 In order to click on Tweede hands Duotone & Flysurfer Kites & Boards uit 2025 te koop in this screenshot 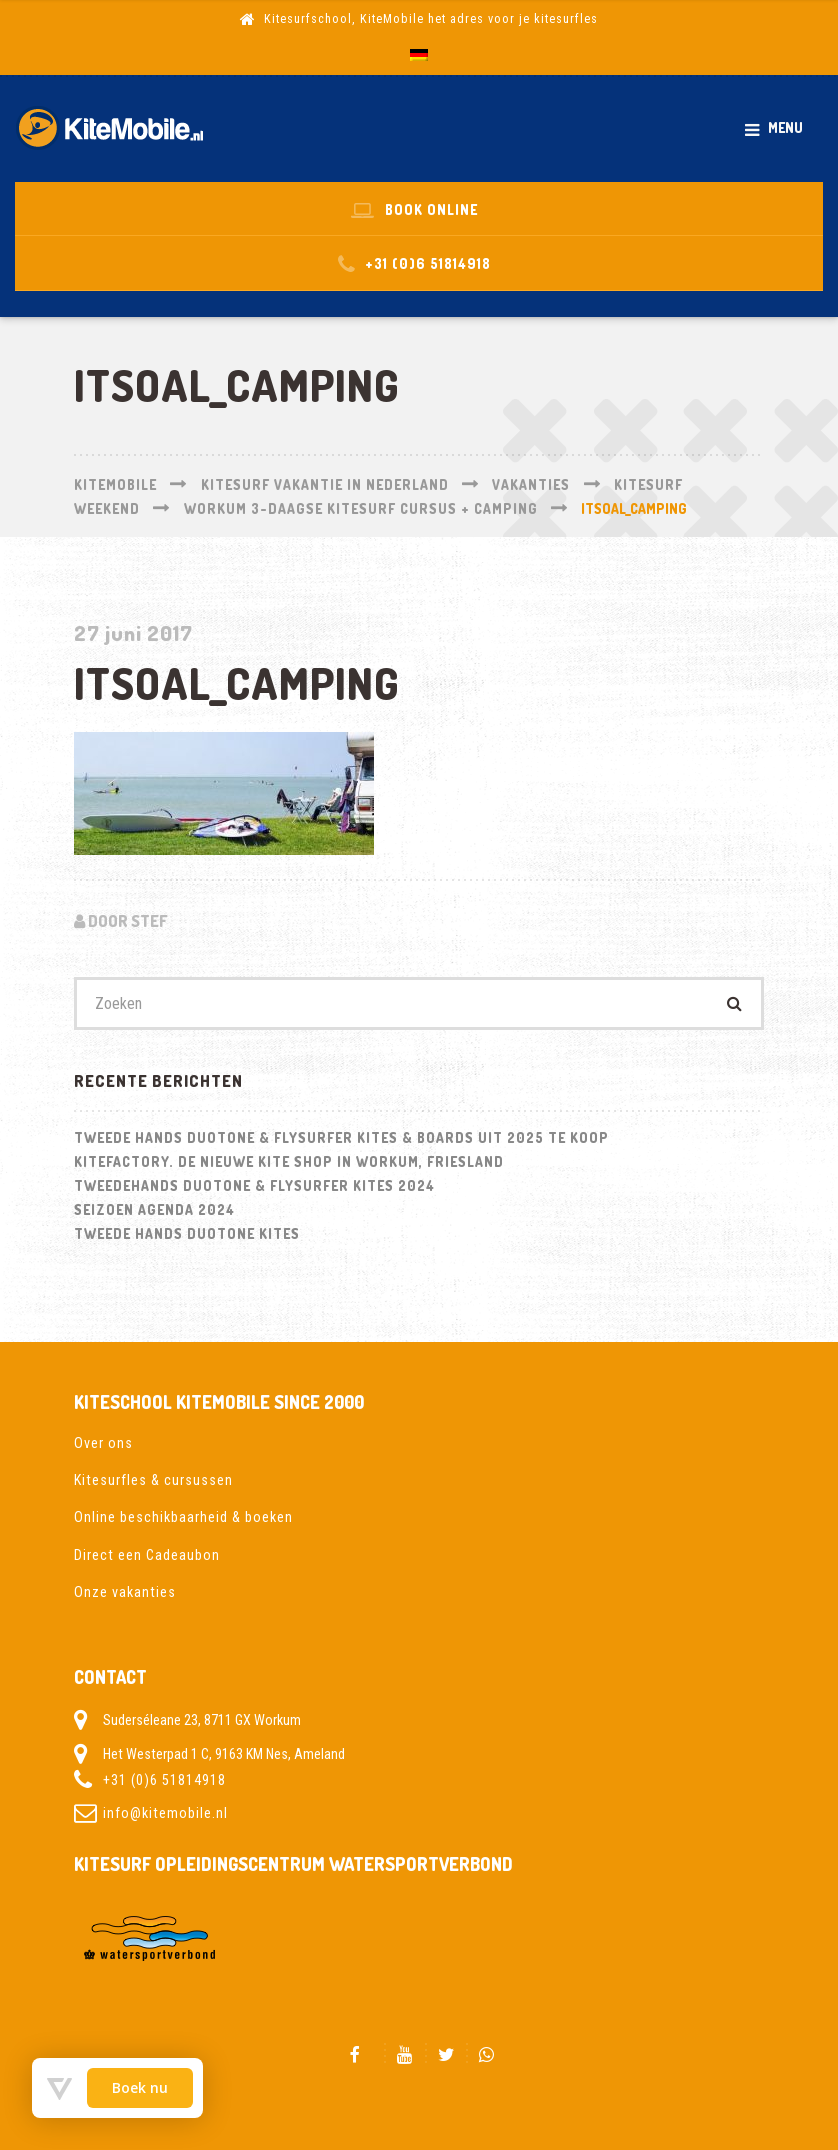, I will do `click(341, 1137)`.